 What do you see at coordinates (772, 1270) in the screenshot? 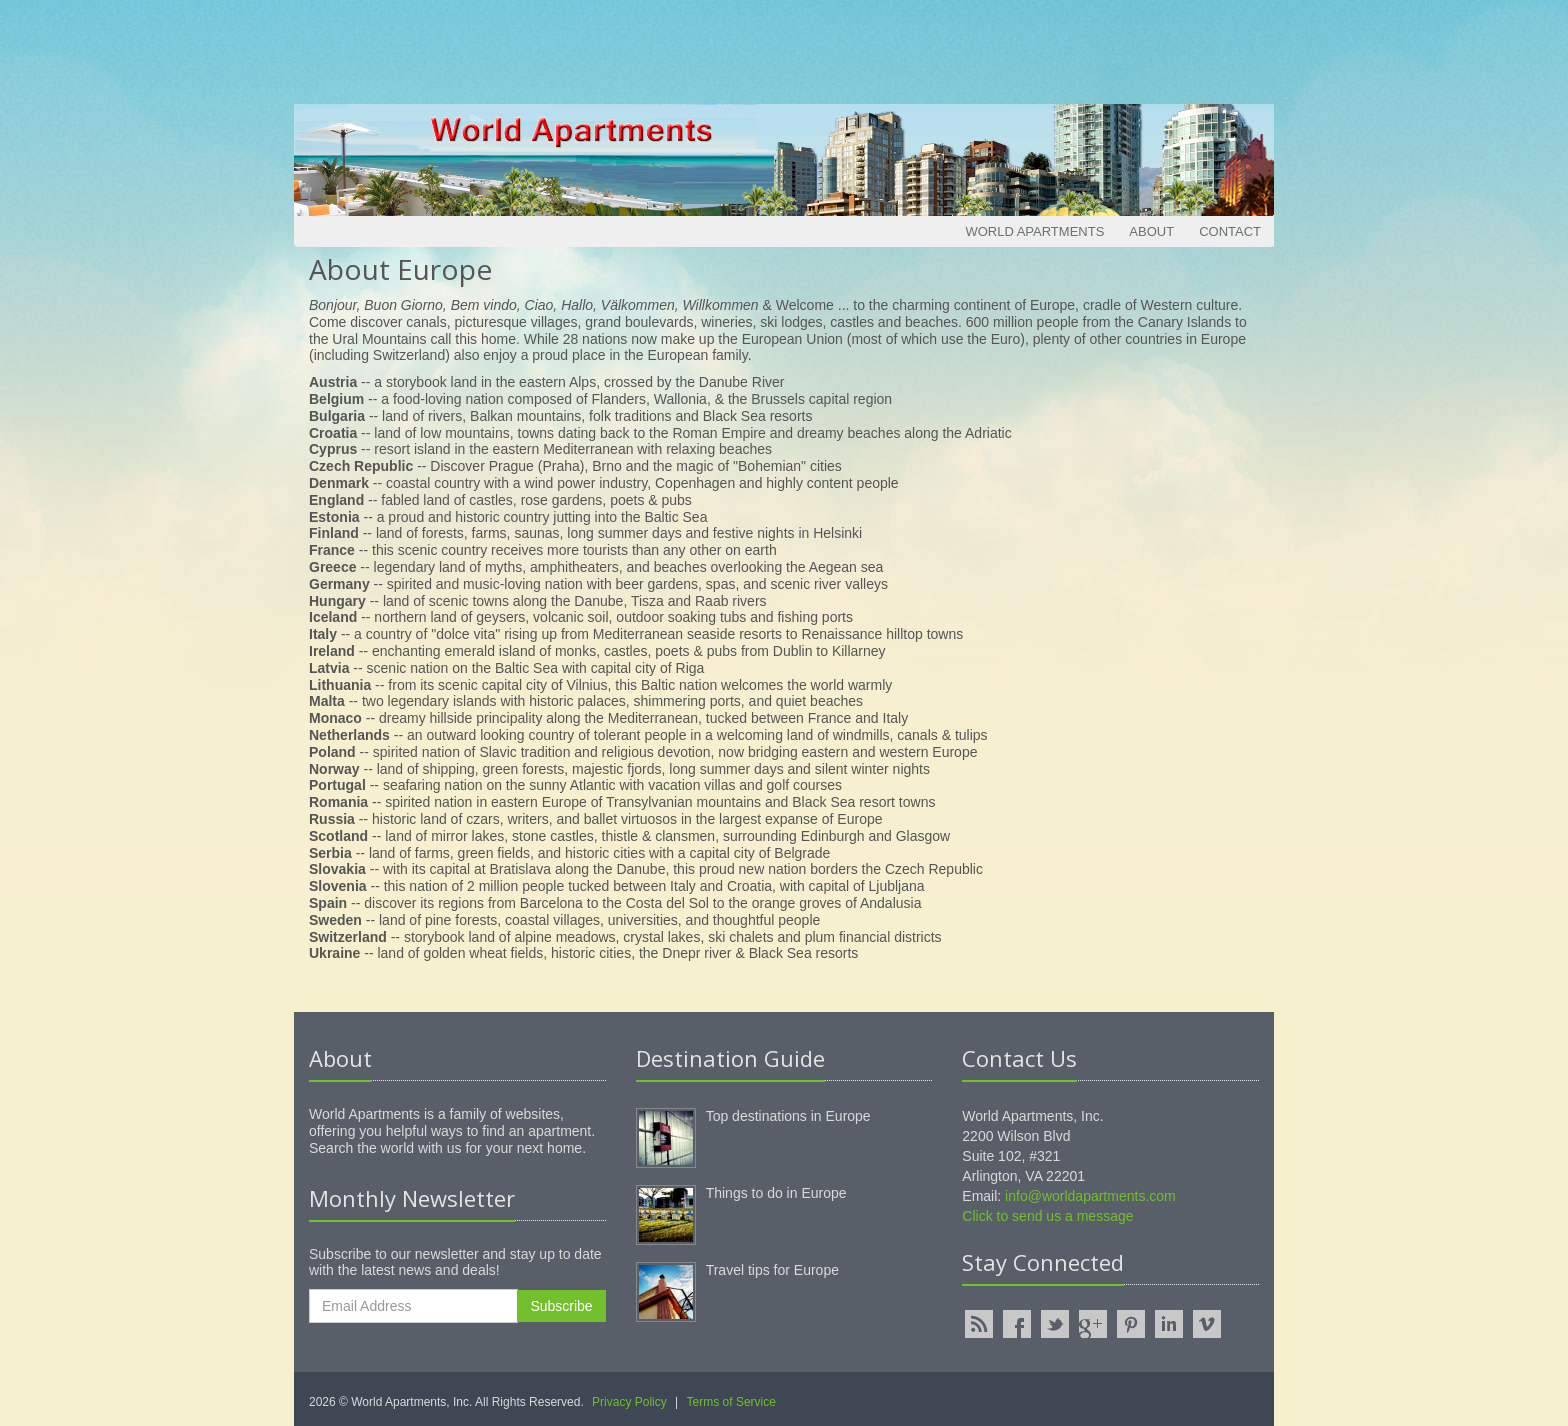
I see `Travel tips for Europe` at bounding box center [772, 1270].